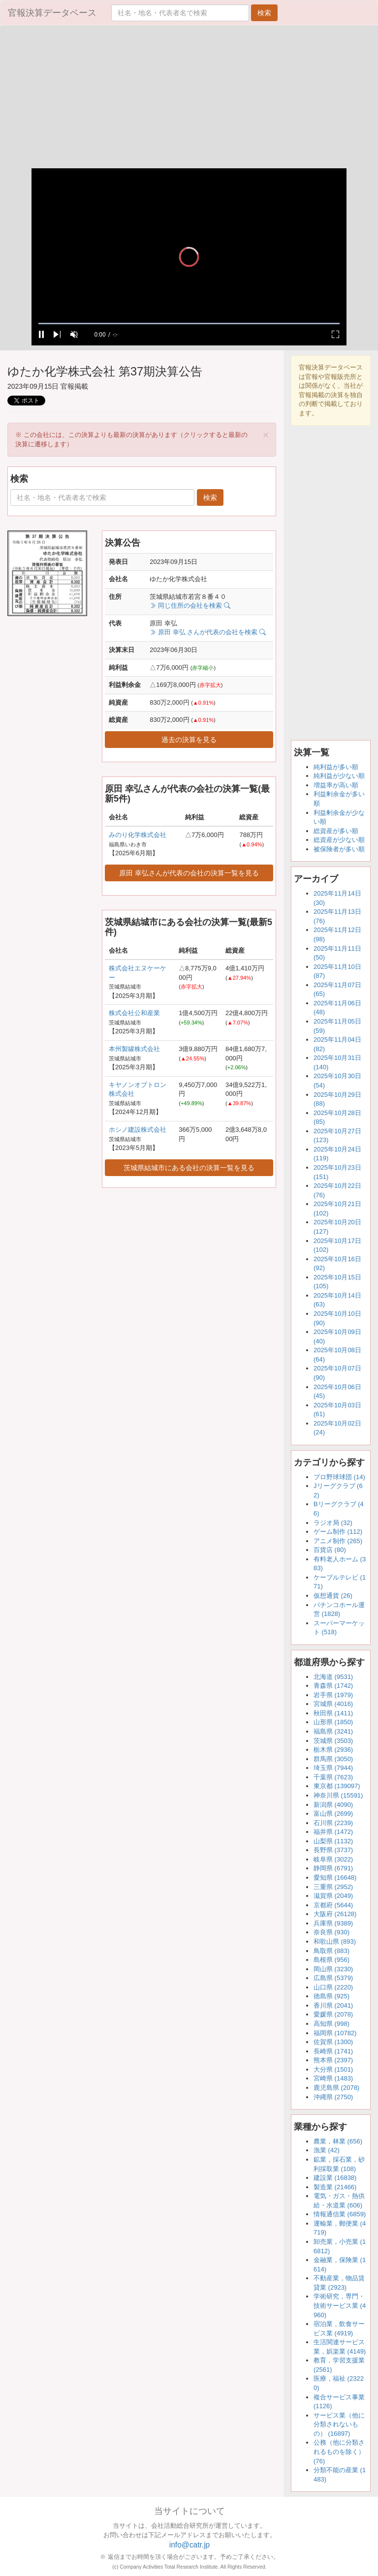 Image resolution: width=378 pixels, height=2576 pixels. I want to click on 滋賀県 (2049), so click(333, 1895).